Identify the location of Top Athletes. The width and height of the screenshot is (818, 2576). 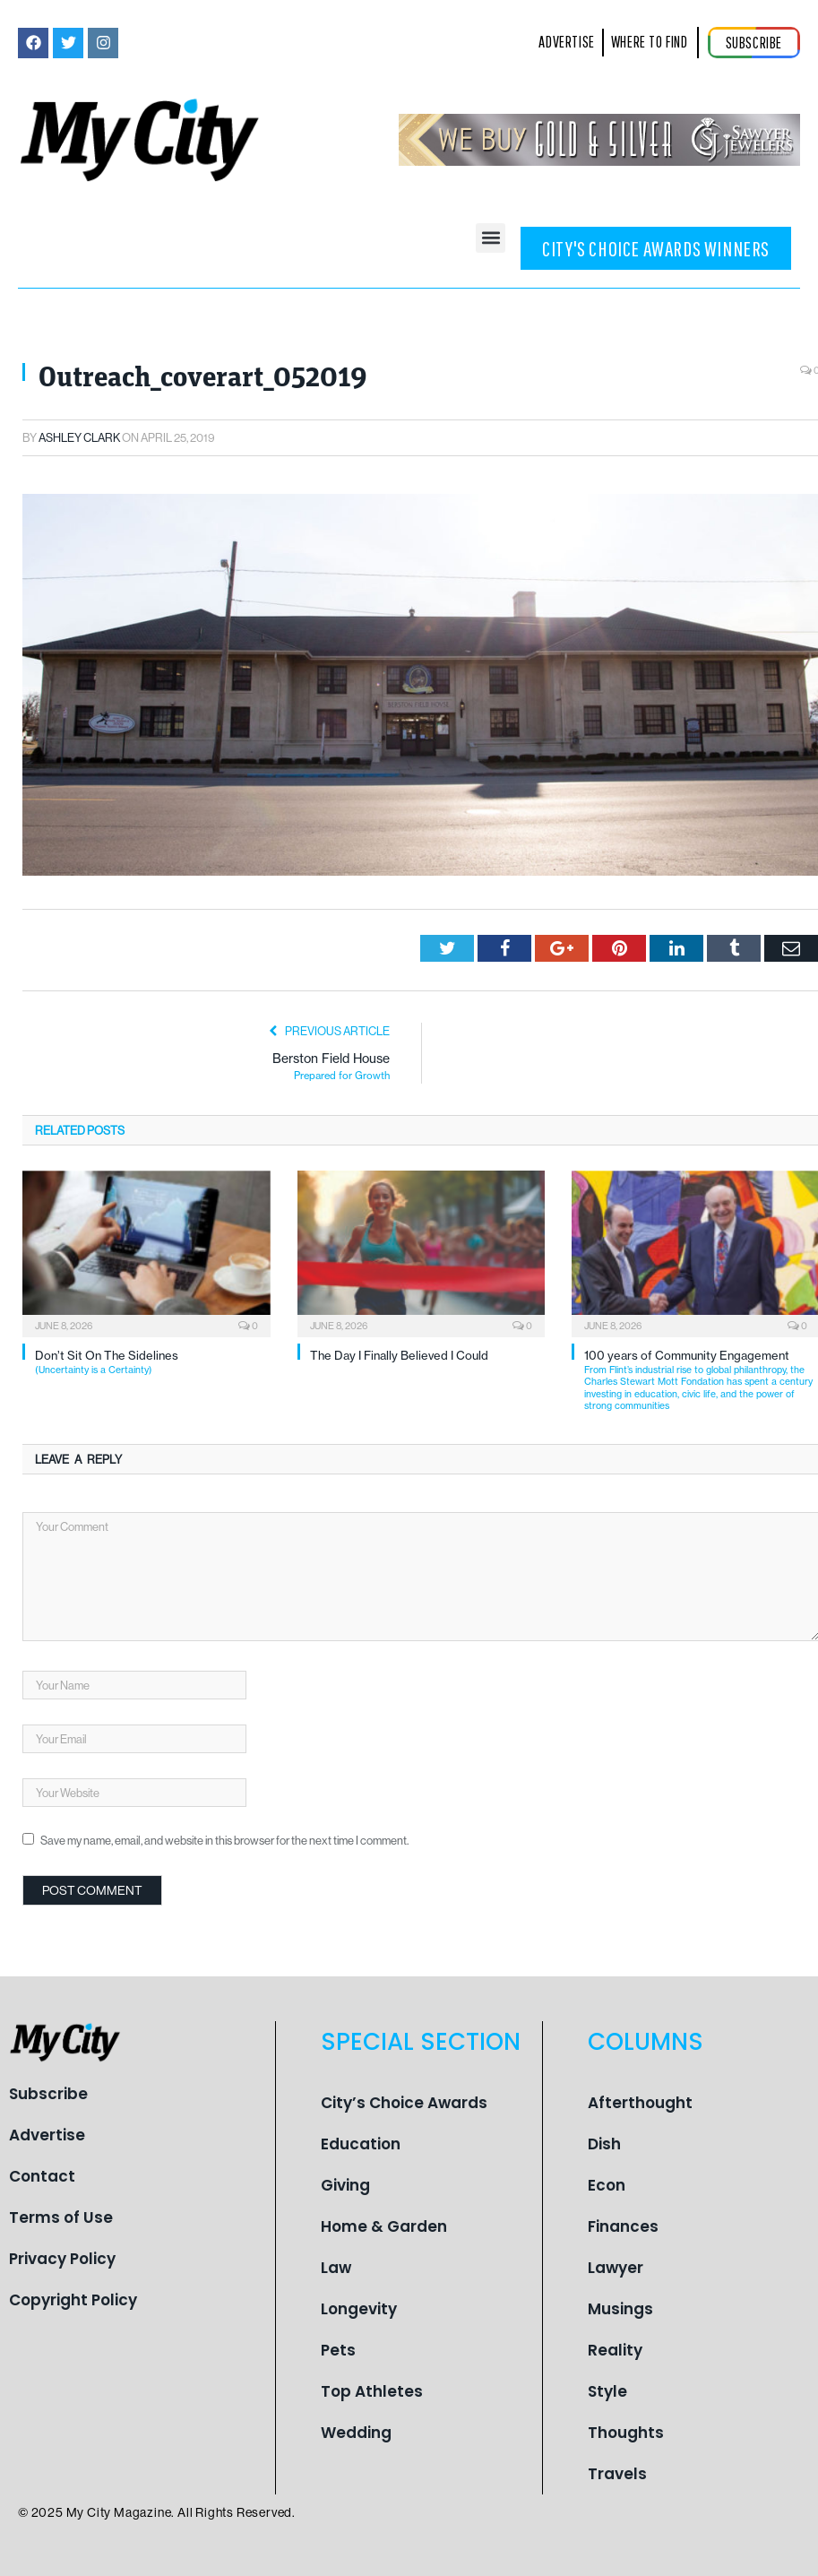
(372, 2391).